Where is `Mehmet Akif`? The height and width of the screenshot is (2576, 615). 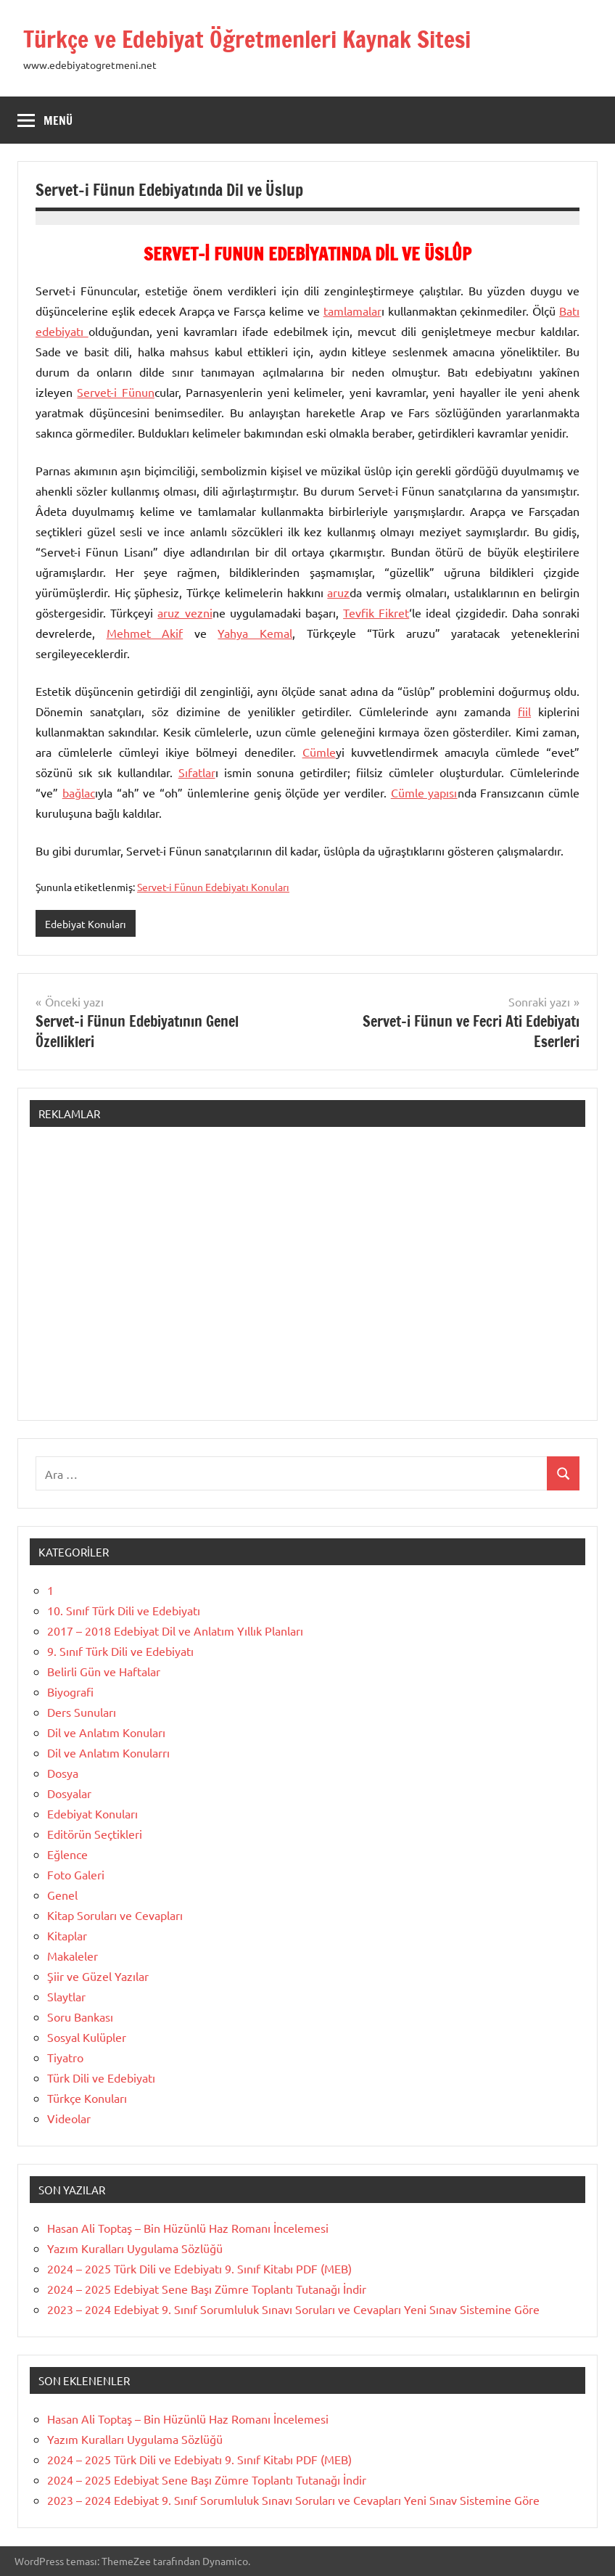
Mehmet Akif is located at coordinates (145, 632).